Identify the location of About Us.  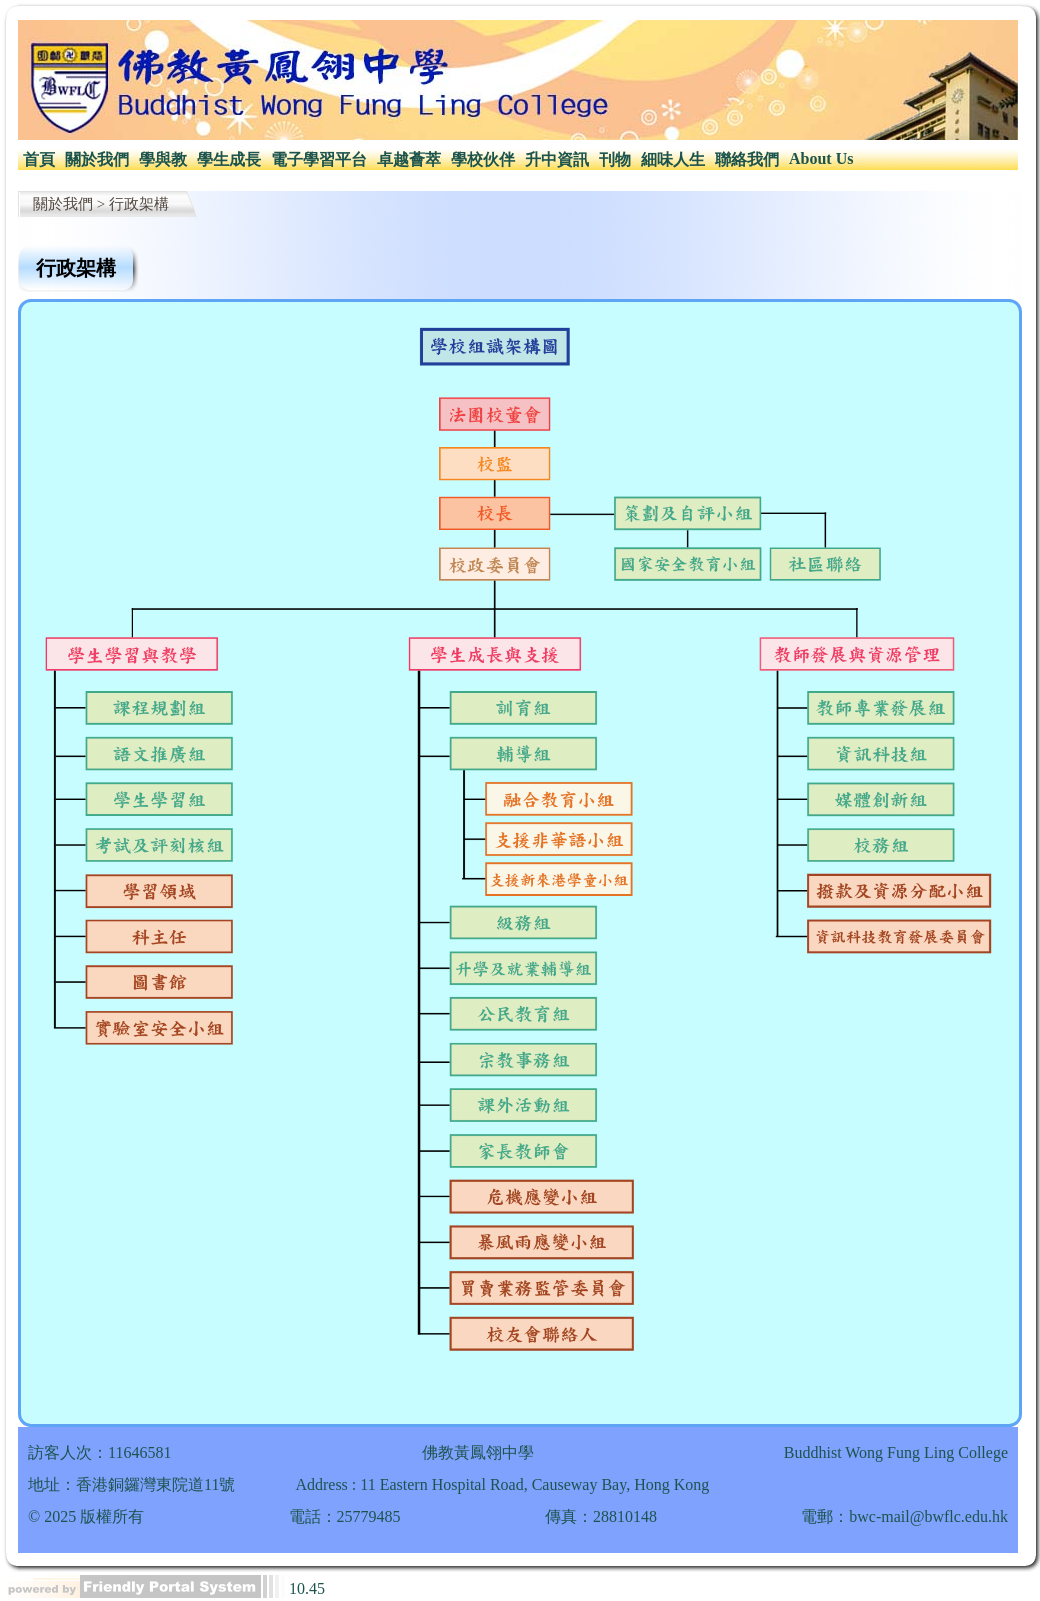
(821, 158).